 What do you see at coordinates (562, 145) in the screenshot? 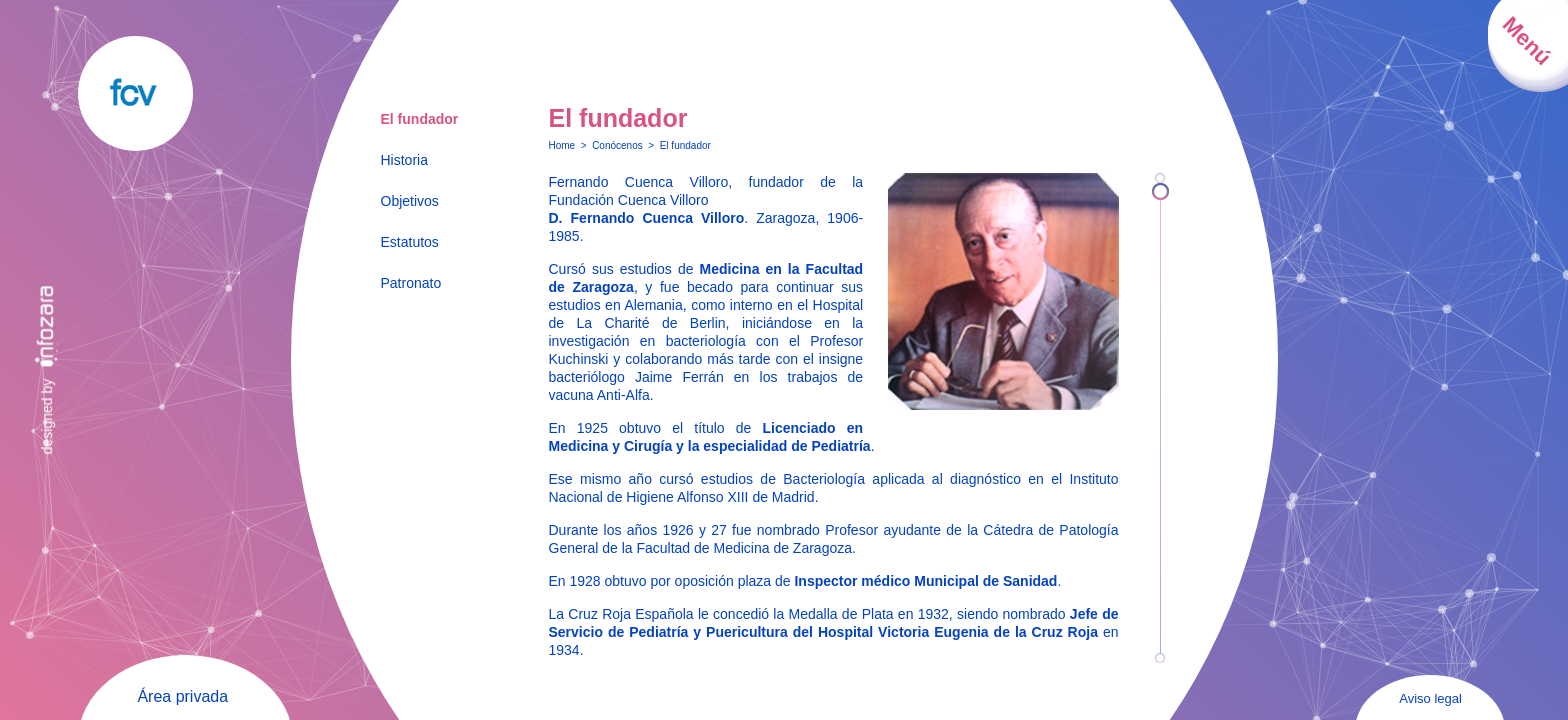
I see `Home` at bounding box center [562, 145].